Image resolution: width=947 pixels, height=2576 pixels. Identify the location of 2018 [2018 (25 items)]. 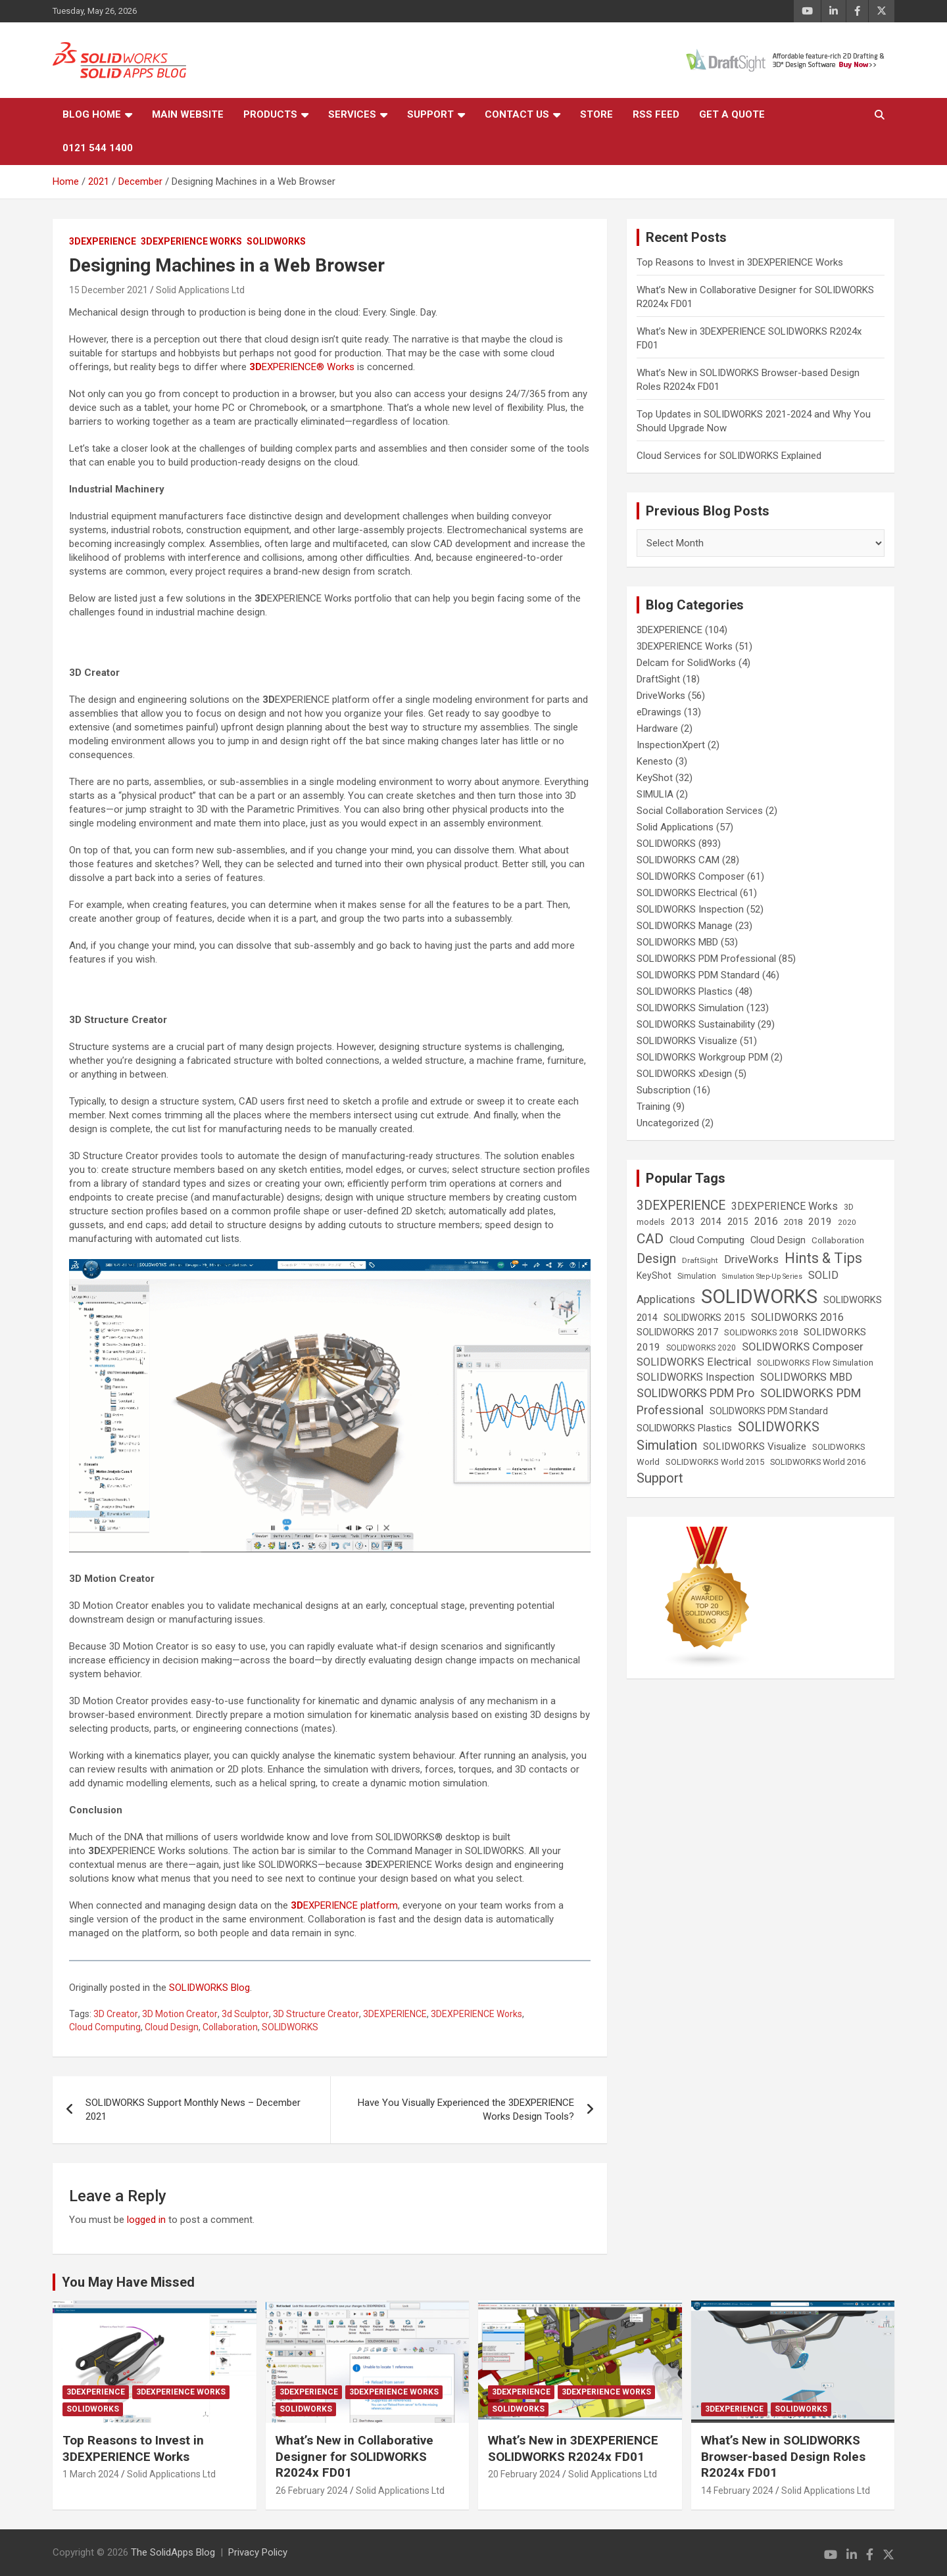
(793, 1222).